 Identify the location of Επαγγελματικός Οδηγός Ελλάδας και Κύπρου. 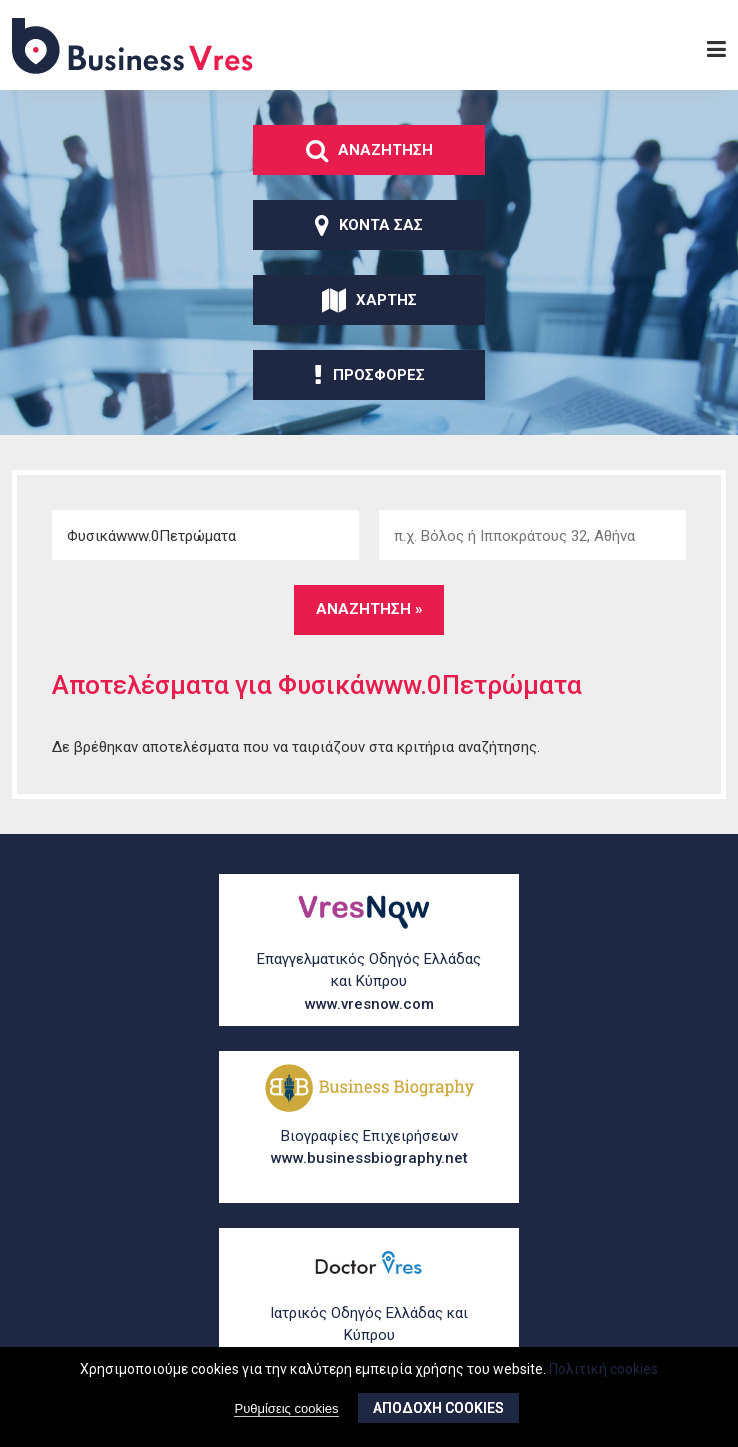
(369, 983).